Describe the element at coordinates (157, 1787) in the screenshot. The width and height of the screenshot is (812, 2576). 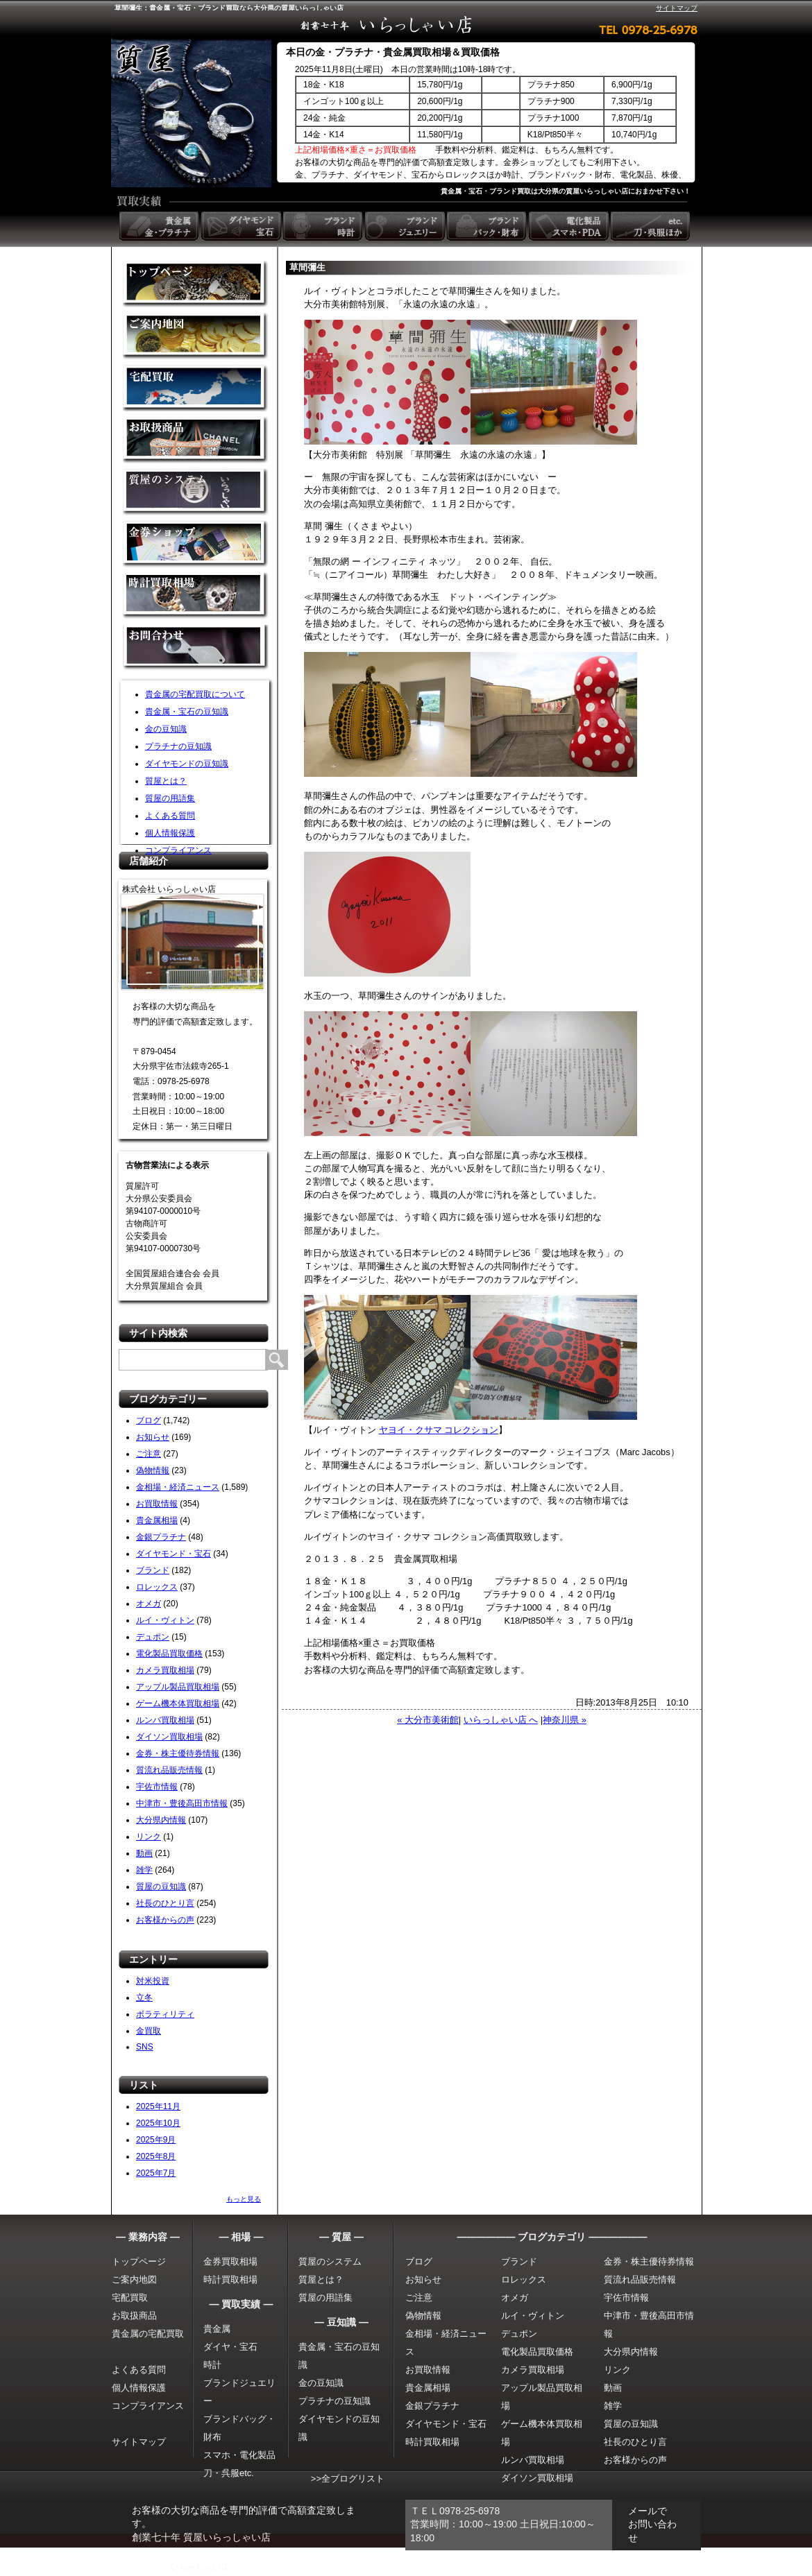
I see `宇佐市情報` at that location.